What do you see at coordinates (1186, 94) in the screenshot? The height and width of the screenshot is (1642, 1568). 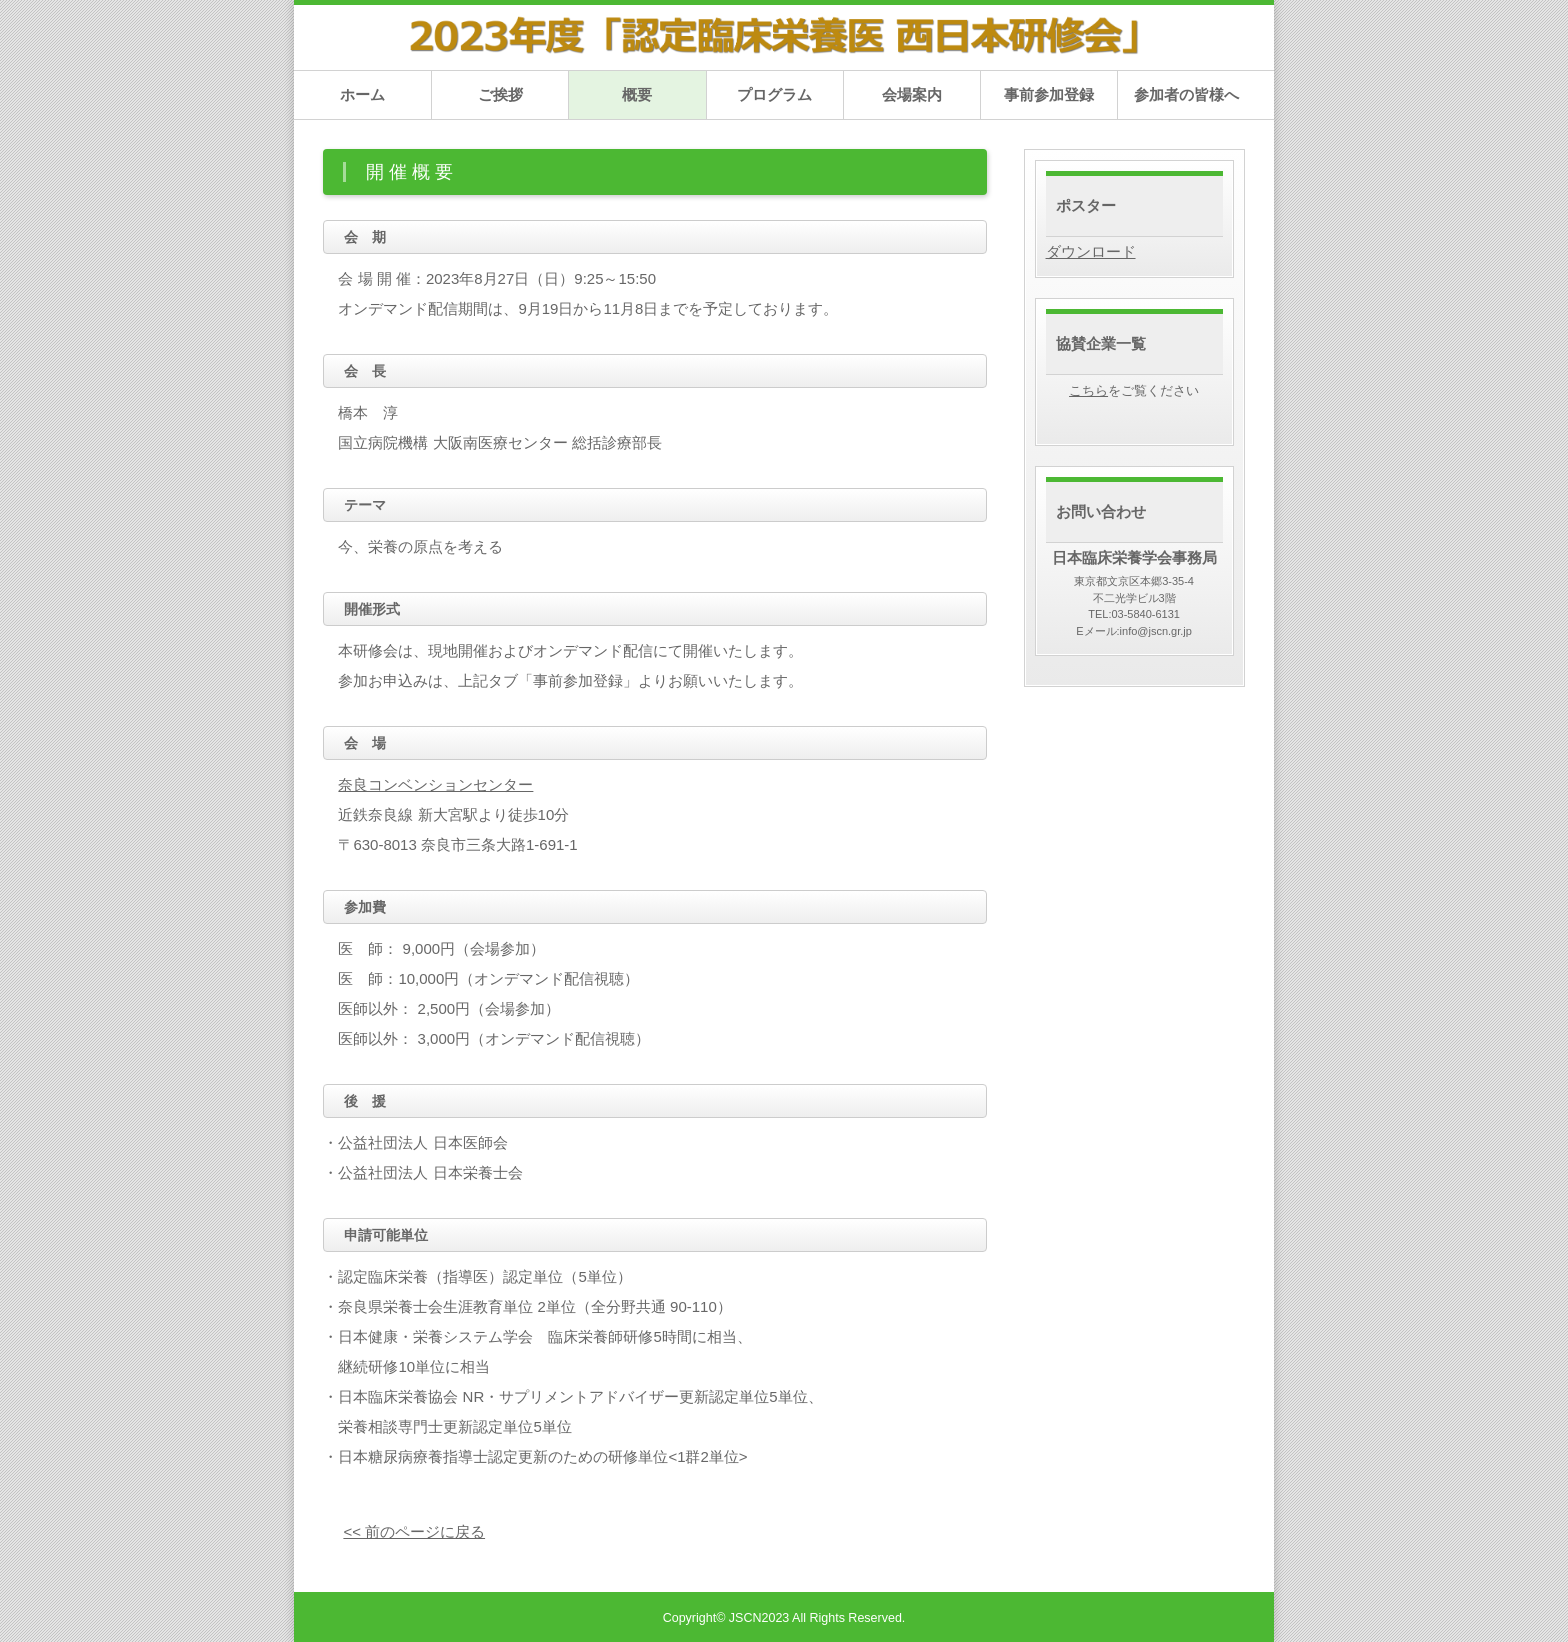 I see `参加者の皆様へ` at bounding box center [1186, 94].